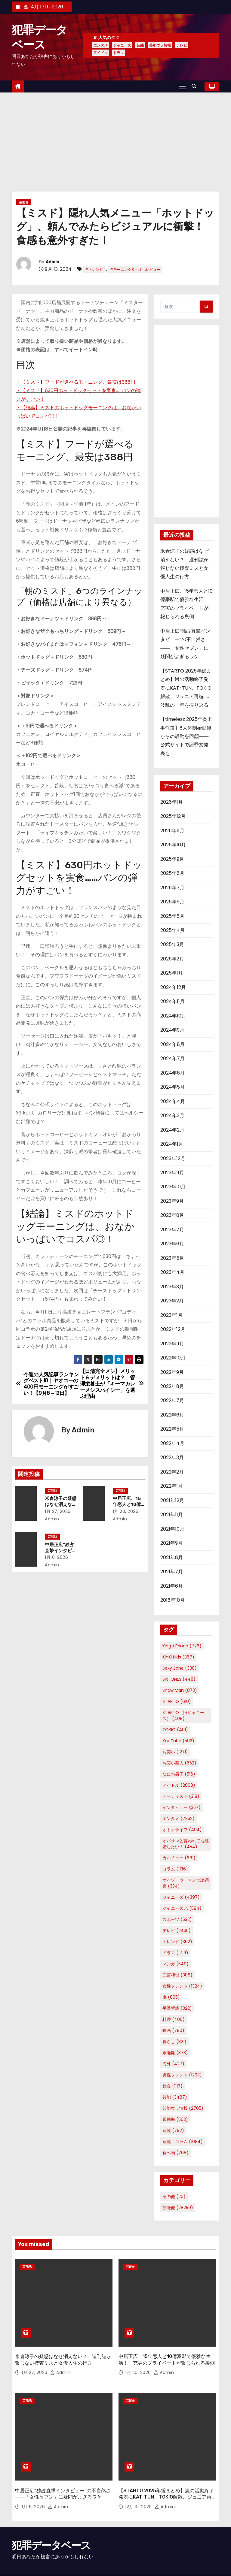 This screenshot has width=231, height=2576. What do you see at coordinates (172, 1072) in the screenshot?
I see `2024年6月` at bounding box center [172, 1072].